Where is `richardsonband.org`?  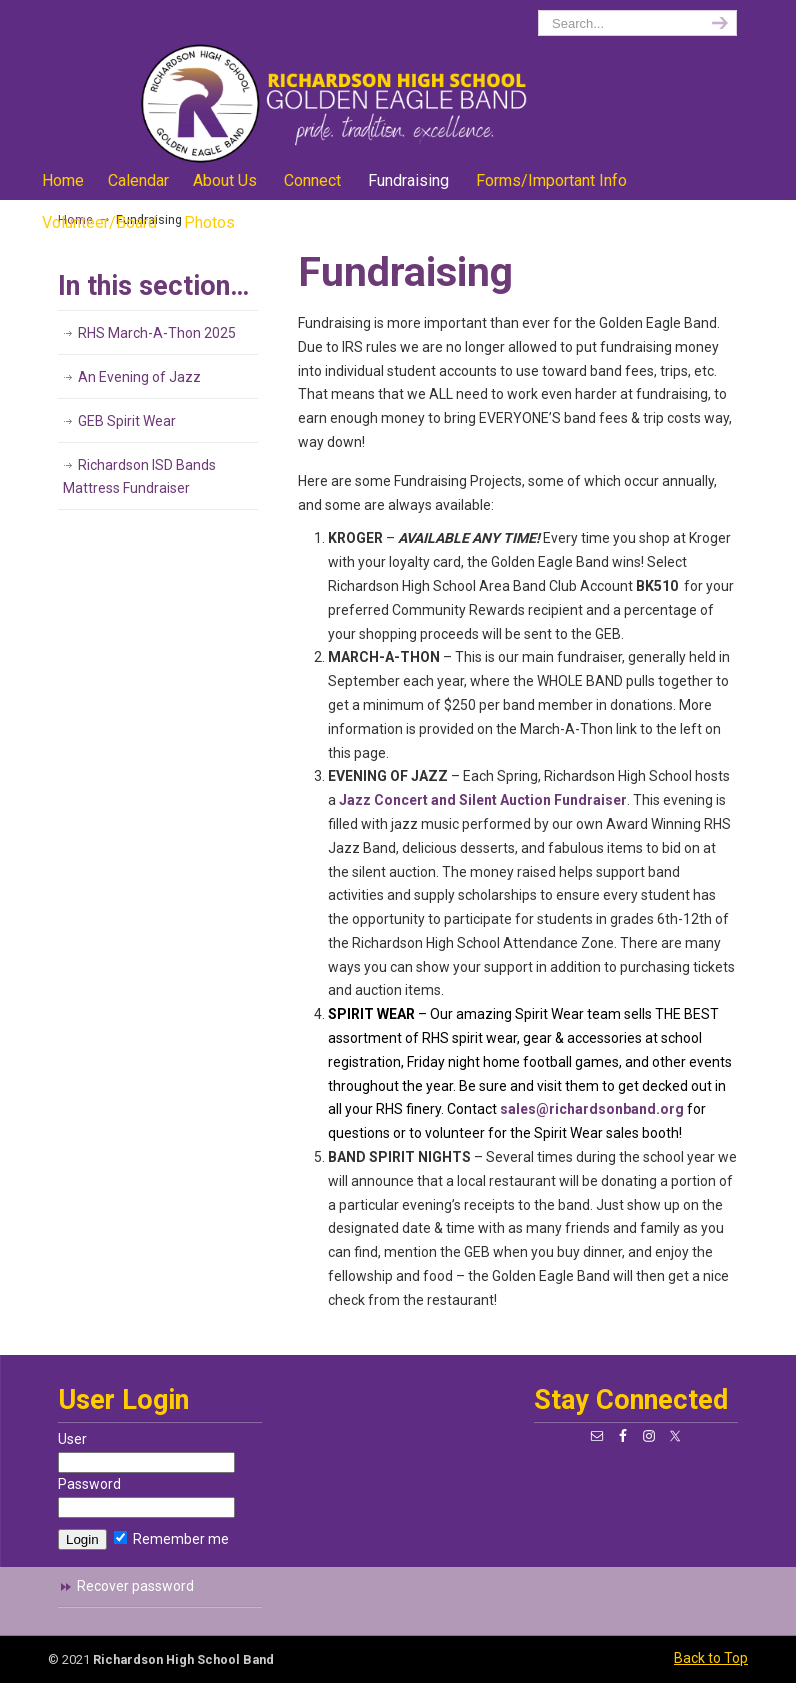
richardsonband.org is located at coordinates (338, 85).